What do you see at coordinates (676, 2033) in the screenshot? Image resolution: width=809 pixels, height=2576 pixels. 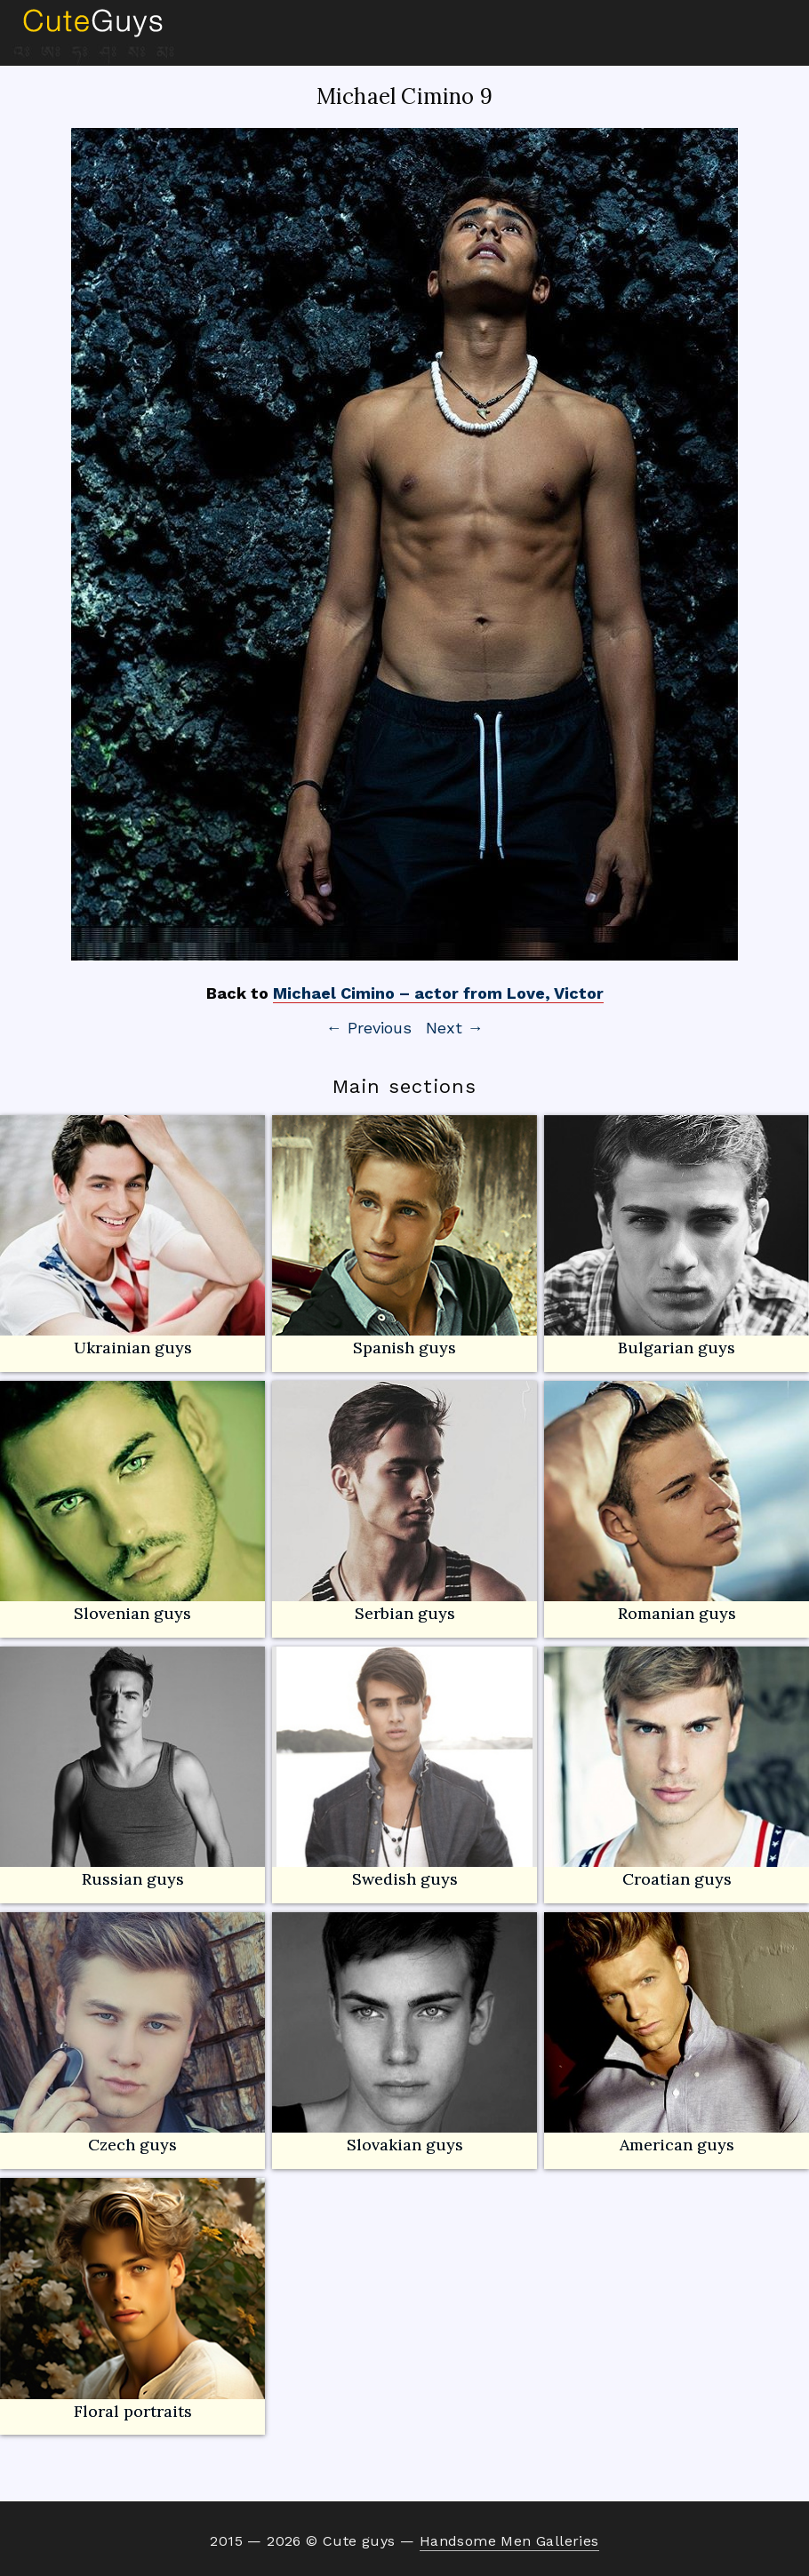 I see `American guys` at bounding box center [676, 2033].